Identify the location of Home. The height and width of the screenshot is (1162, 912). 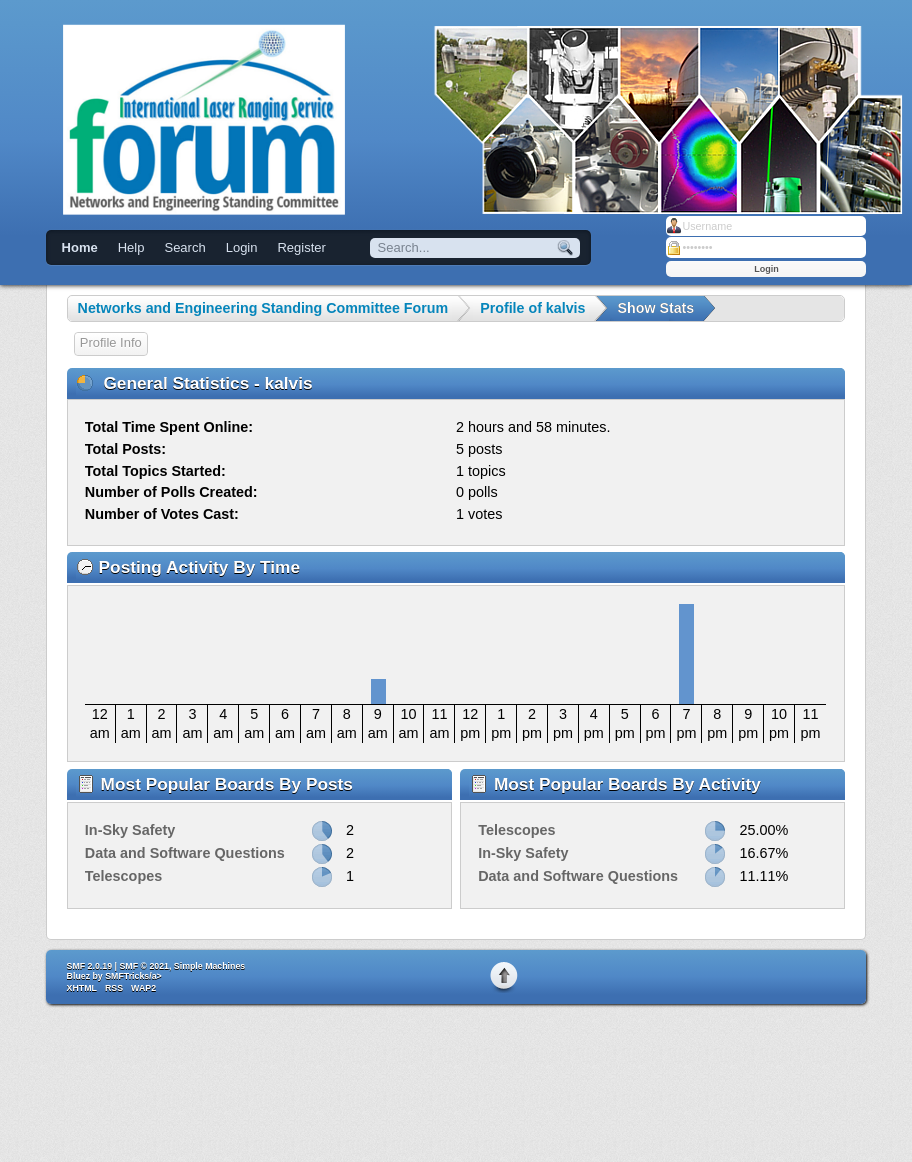
(80, 247).